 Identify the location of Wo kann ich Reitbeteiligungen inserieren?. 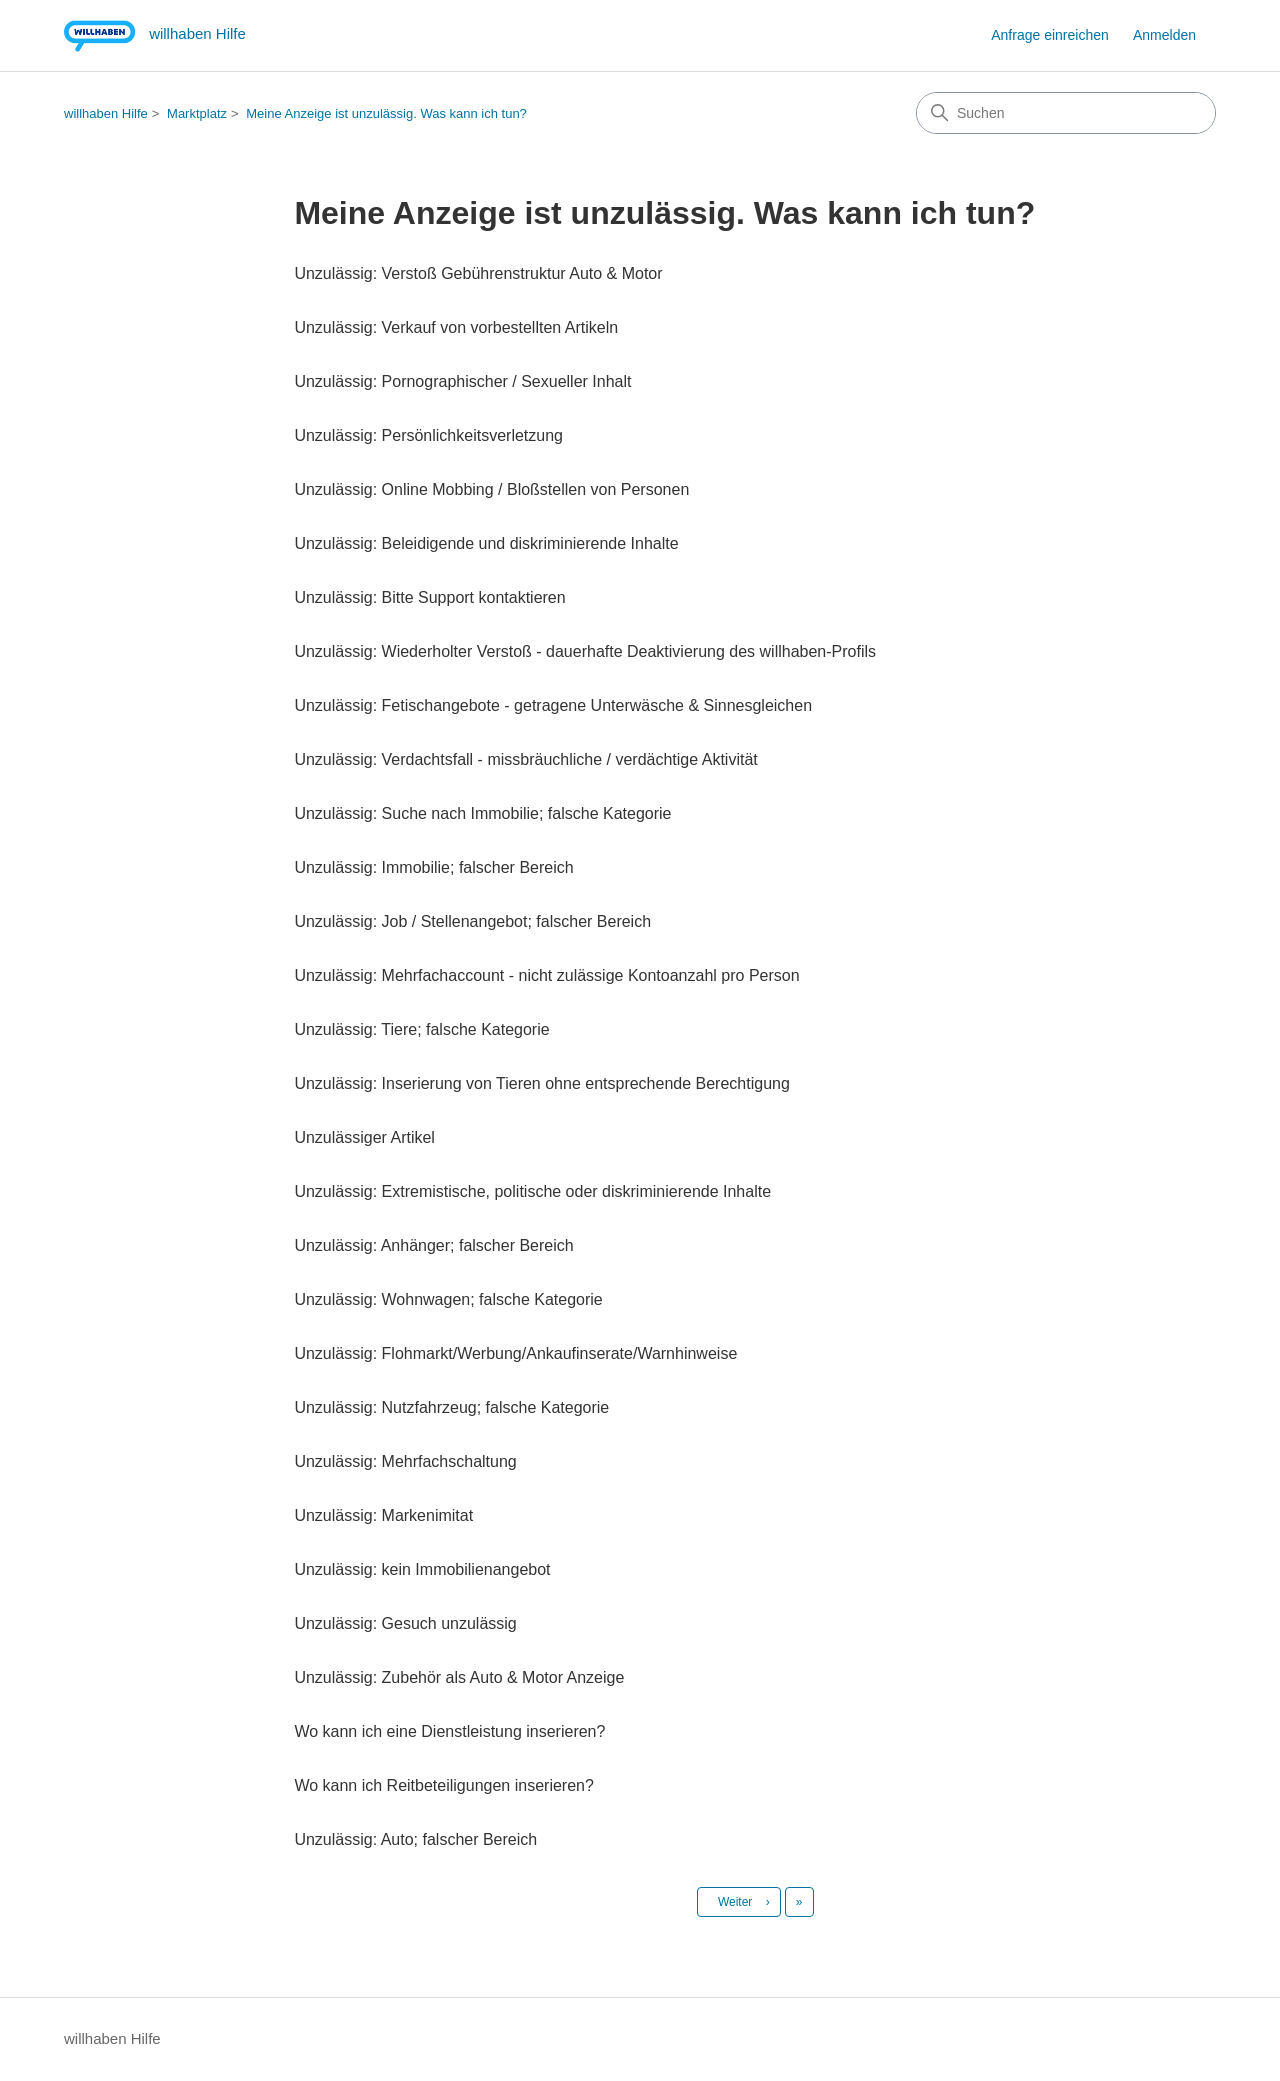
(443, 1785).